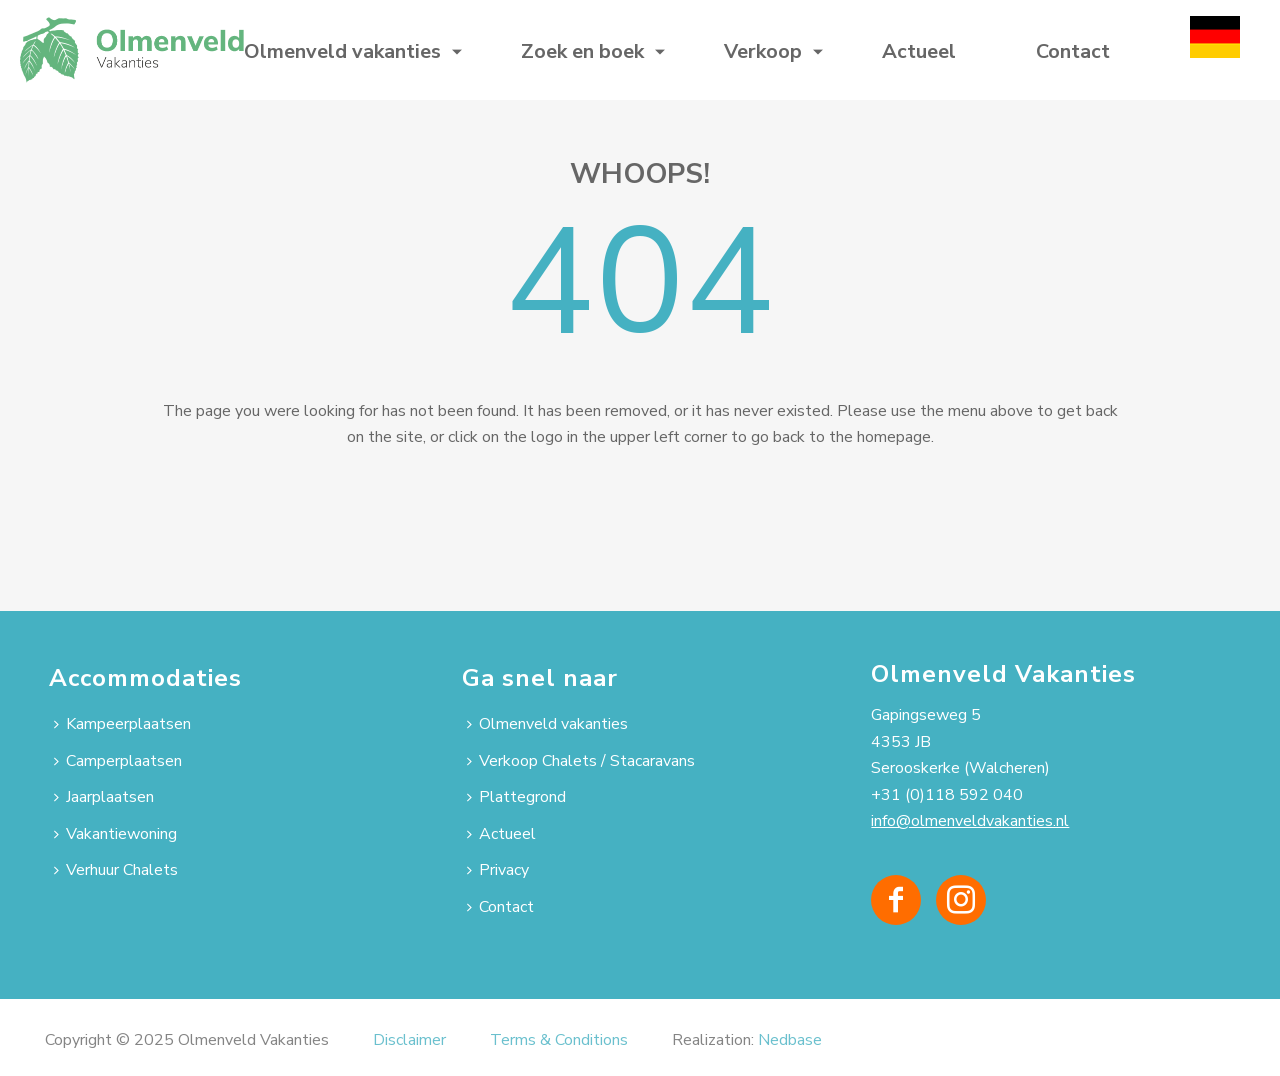 The image size is (1280, 1076). I want to click on Vakantiewoning, so click(115, 834).